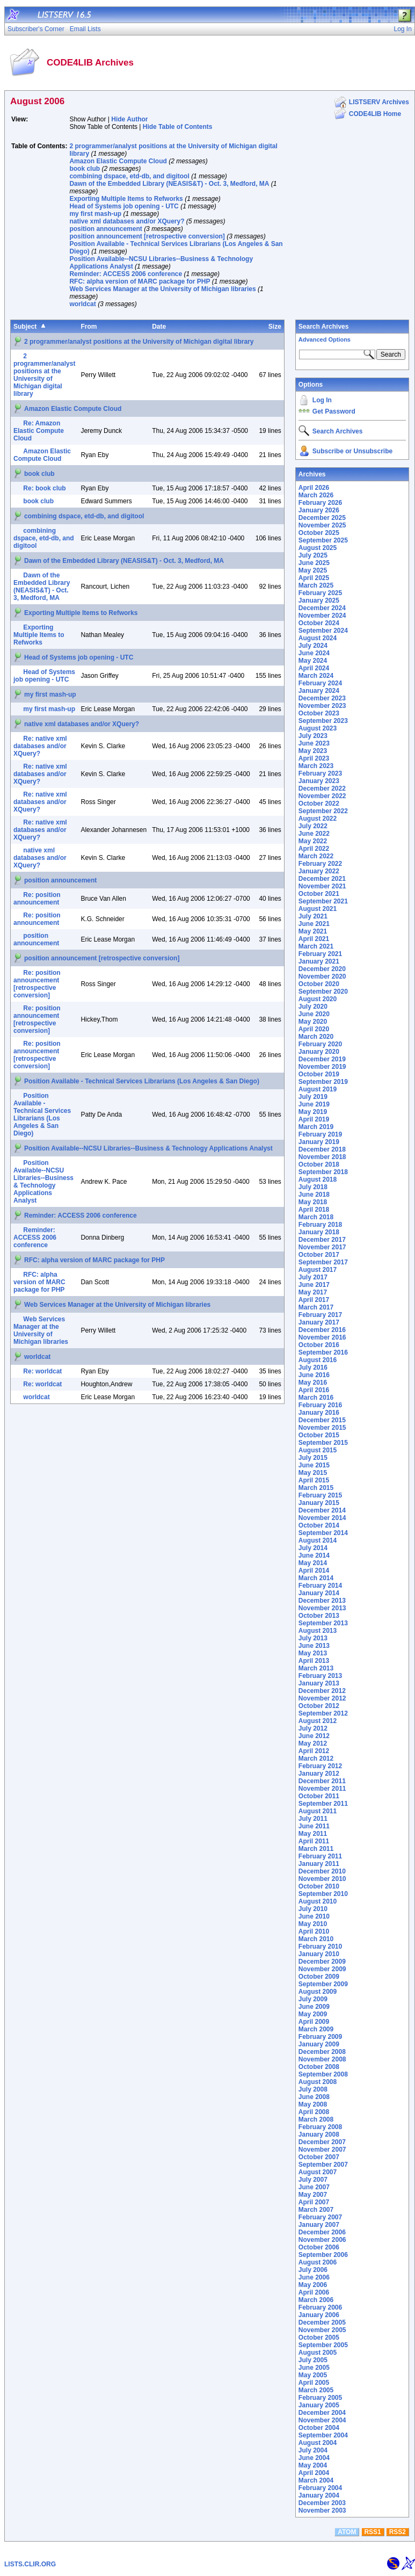 This screenshot has width=415, height=2576. What do you see at coordinates (322, 1698) in the screenshot?
I see `November 2012` at bounding box center [322, 1698].